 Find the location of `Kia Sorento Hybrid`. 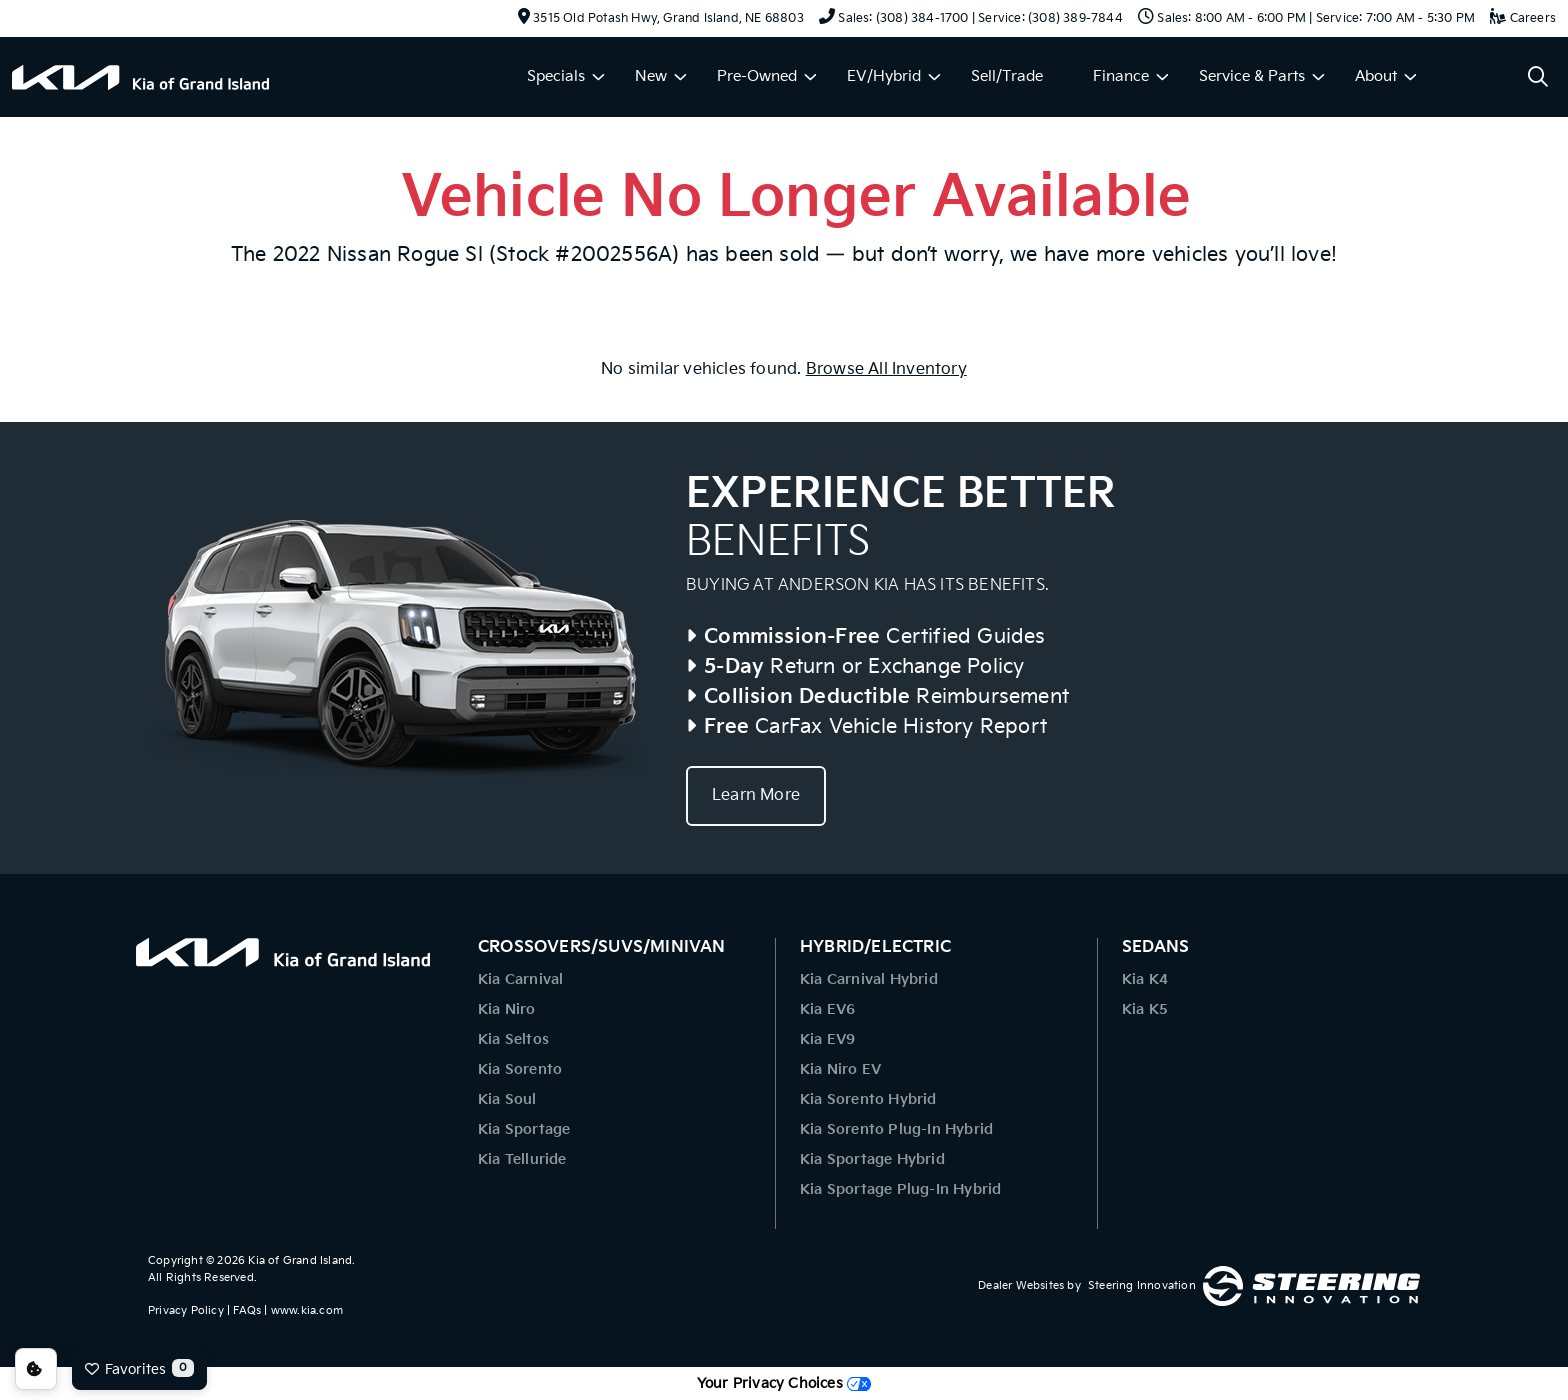

Kia Sorento Hybrid is located at coordinates (868, 1099).